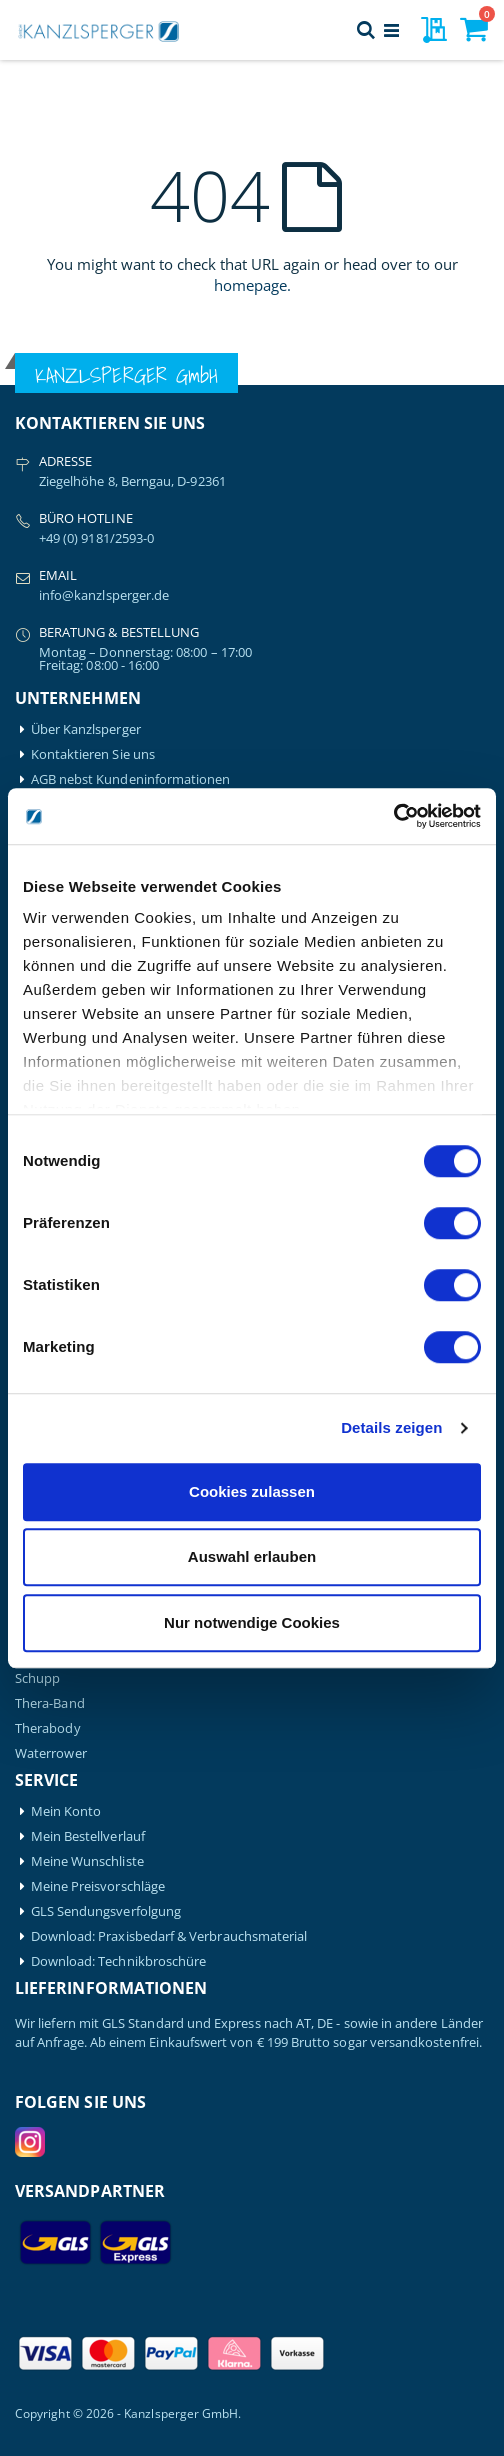  Describe the element at coordinates (48, 1728) in the screenshot. I see `Therabody` at that location.